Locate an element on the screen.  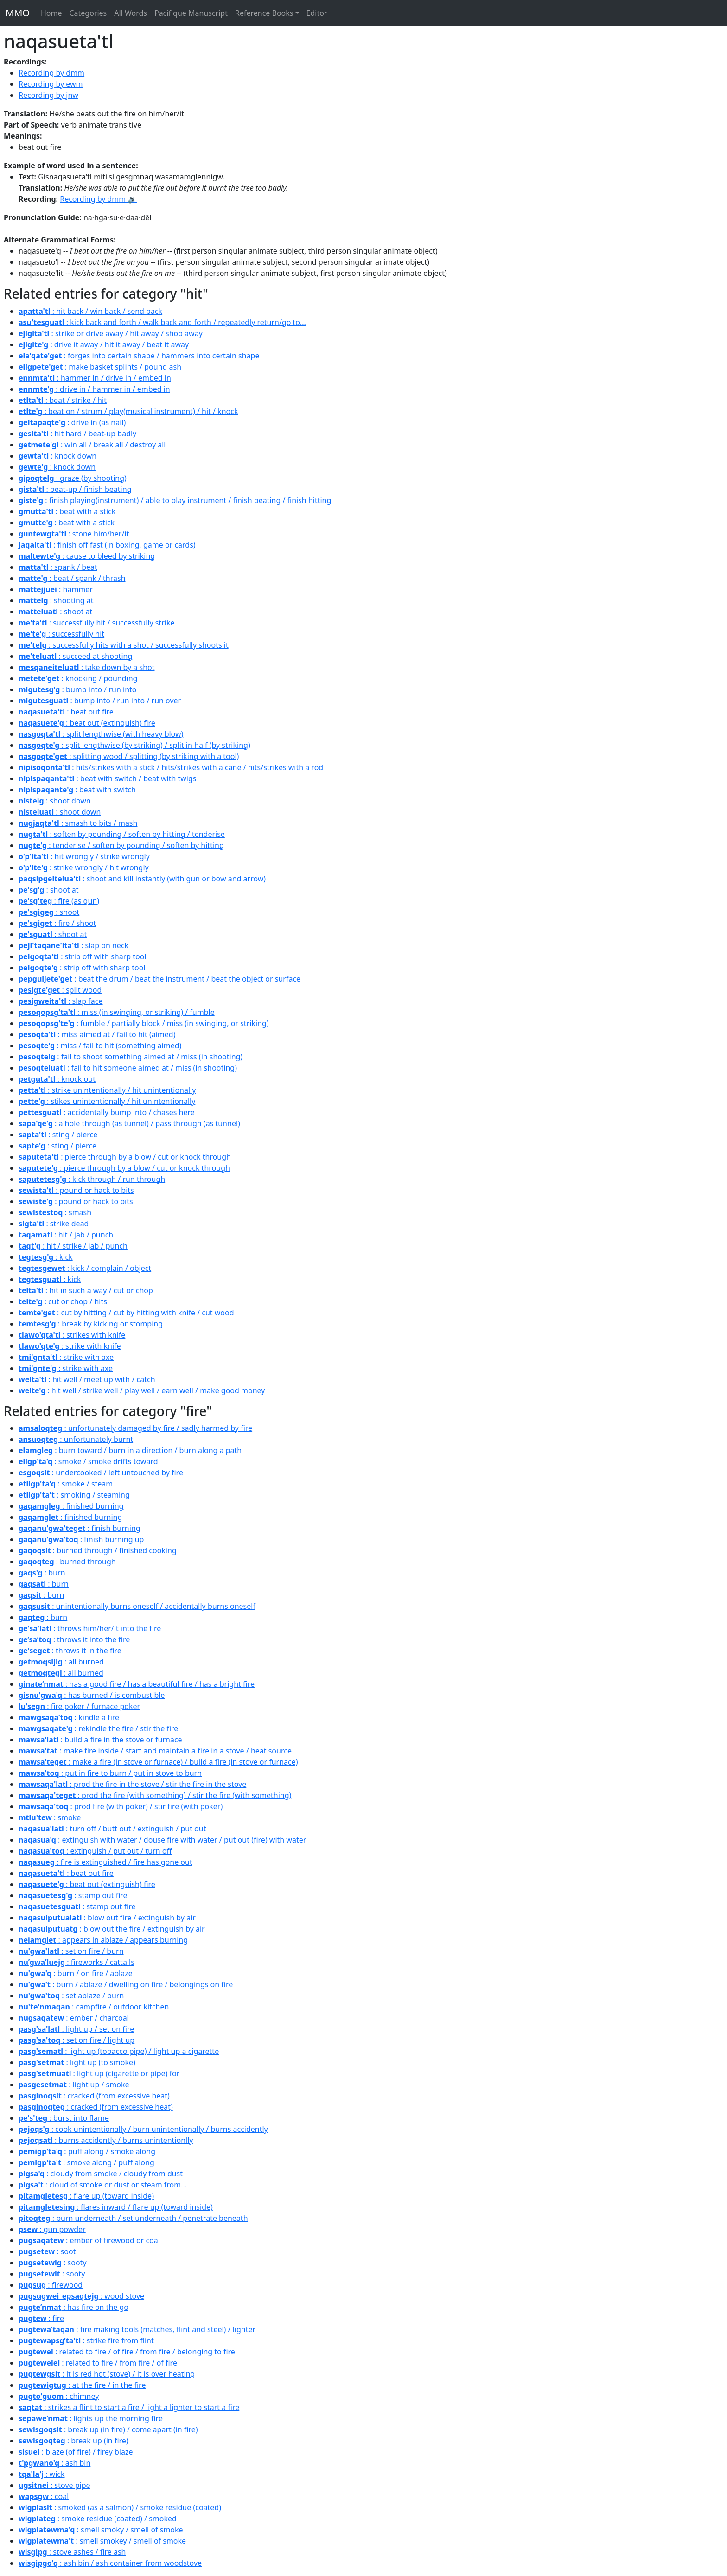
: hit well / meet up with / catch is located at coordinates (87, 1379).